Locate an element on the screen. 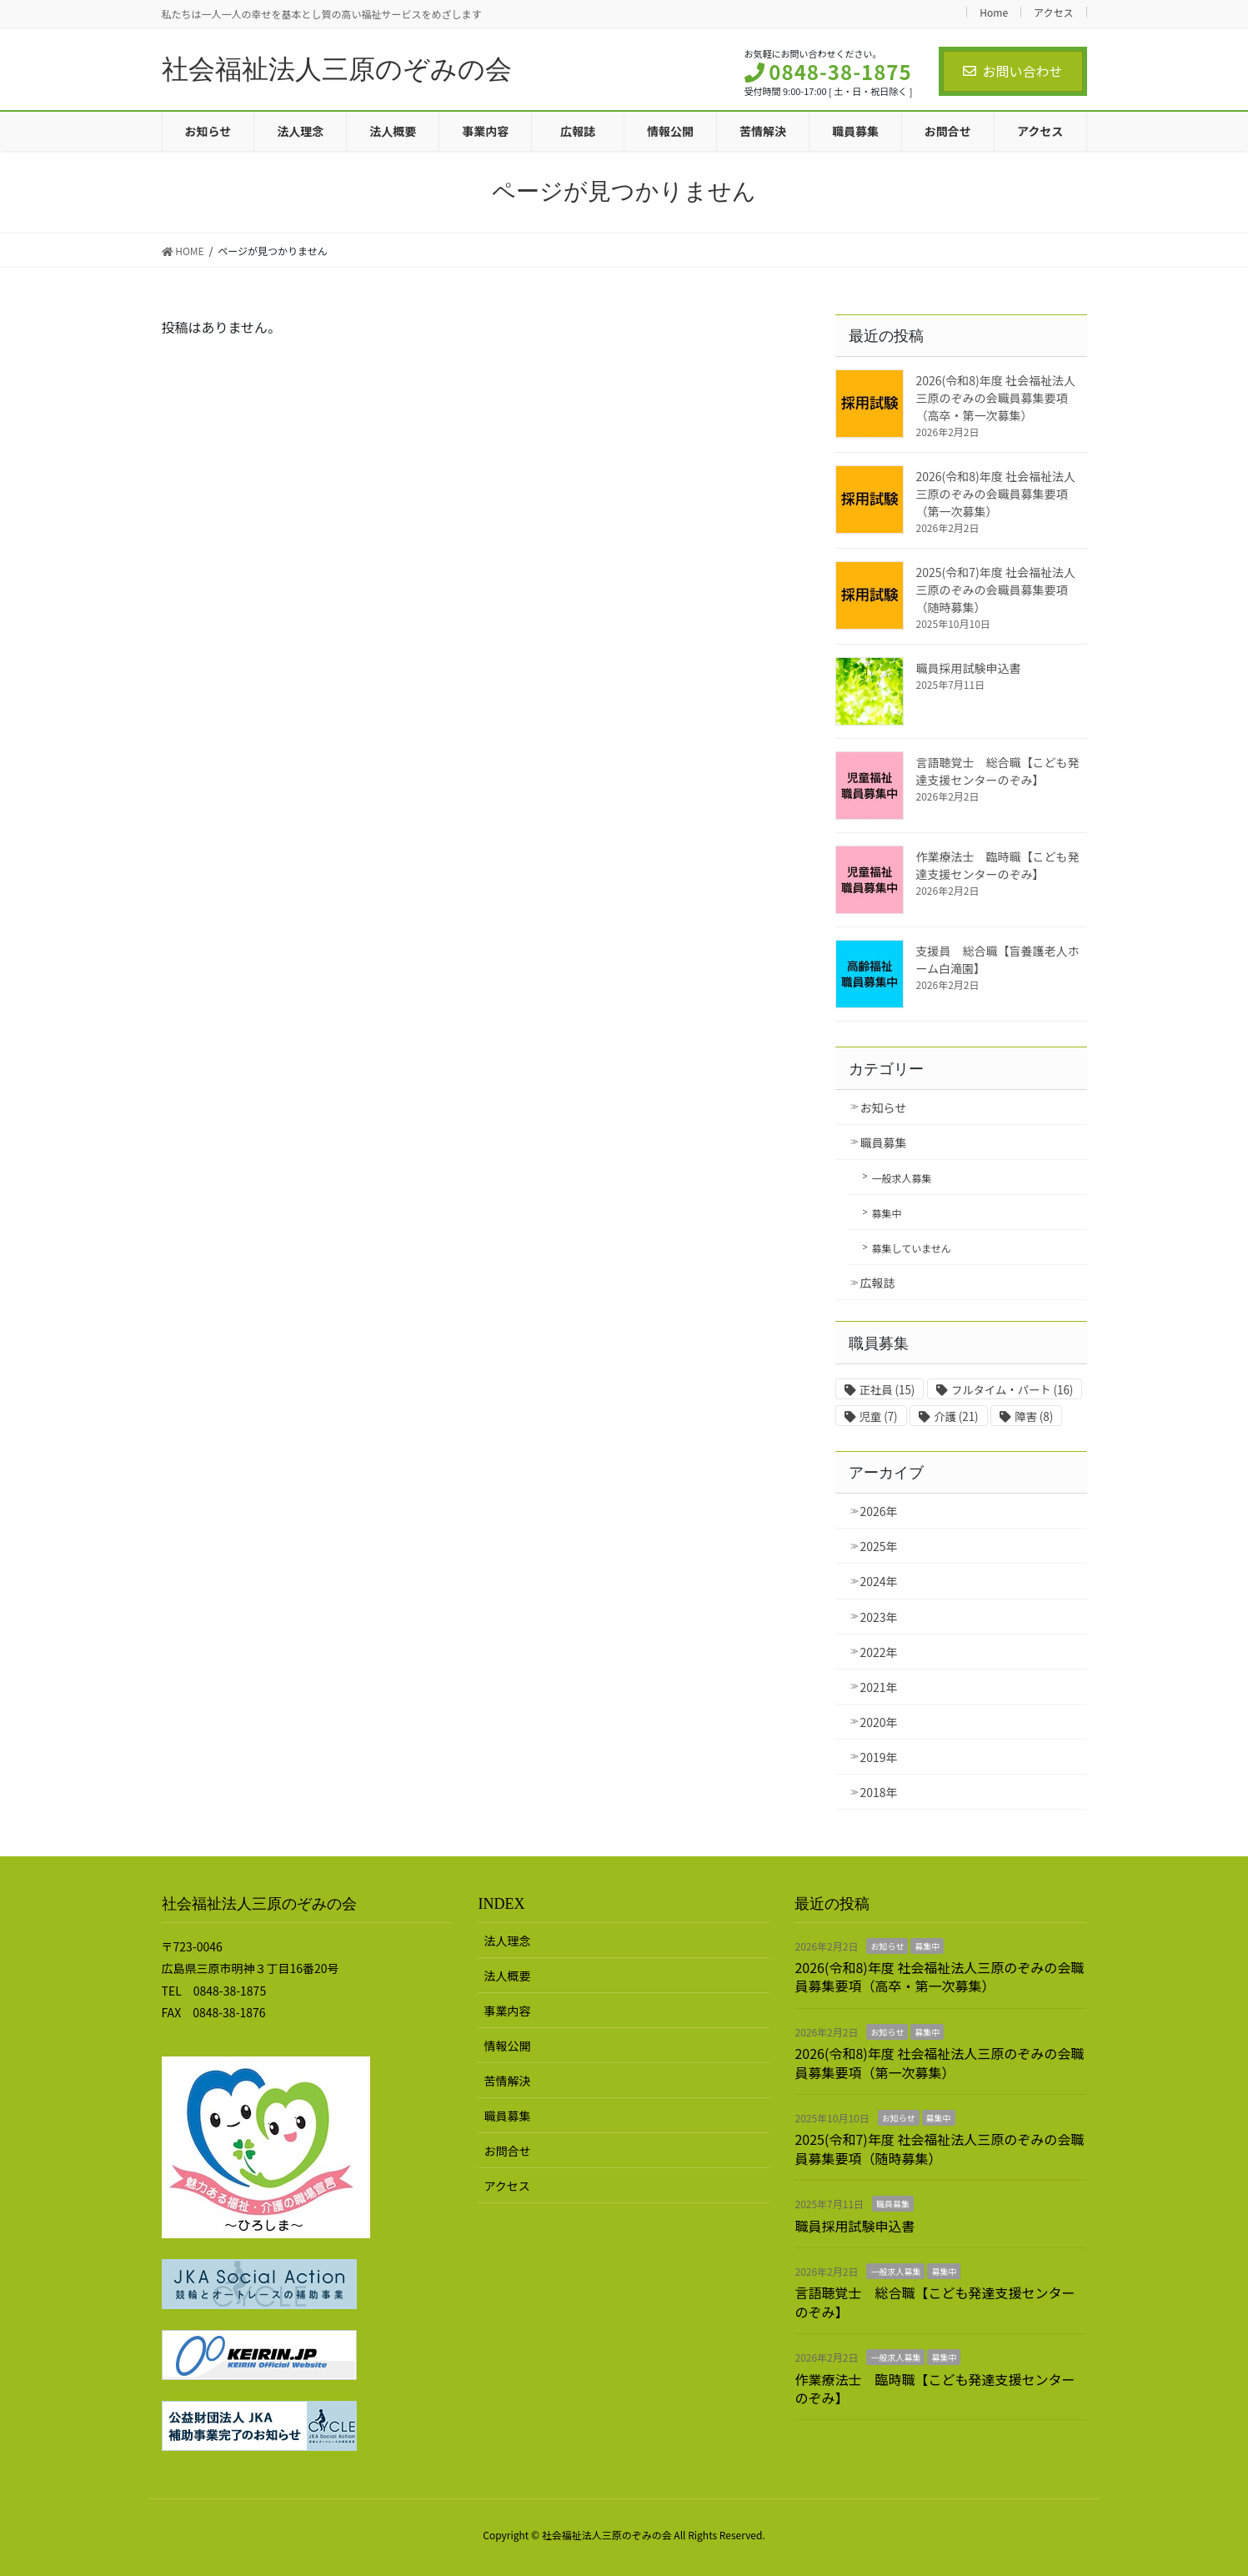 This screenshot has height=2576, width=1248. 職員採用試験申込書 is located at coordinates (968, 668).